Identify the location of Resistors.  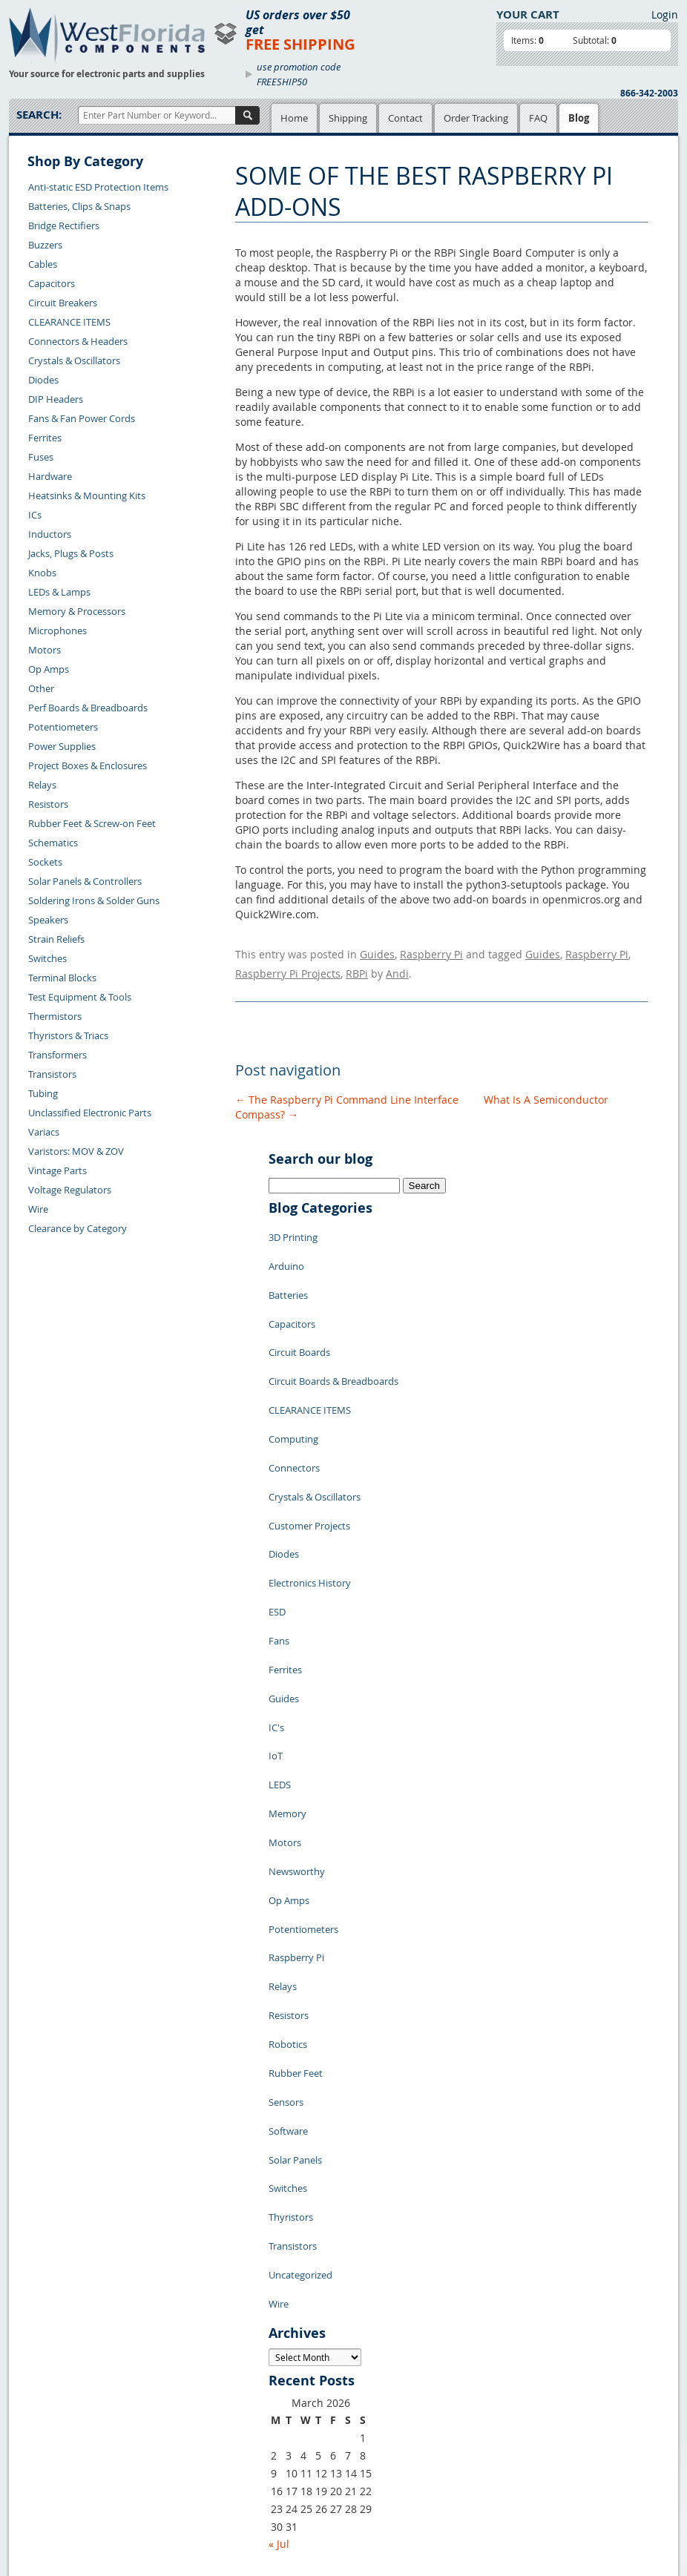
(48, 804).